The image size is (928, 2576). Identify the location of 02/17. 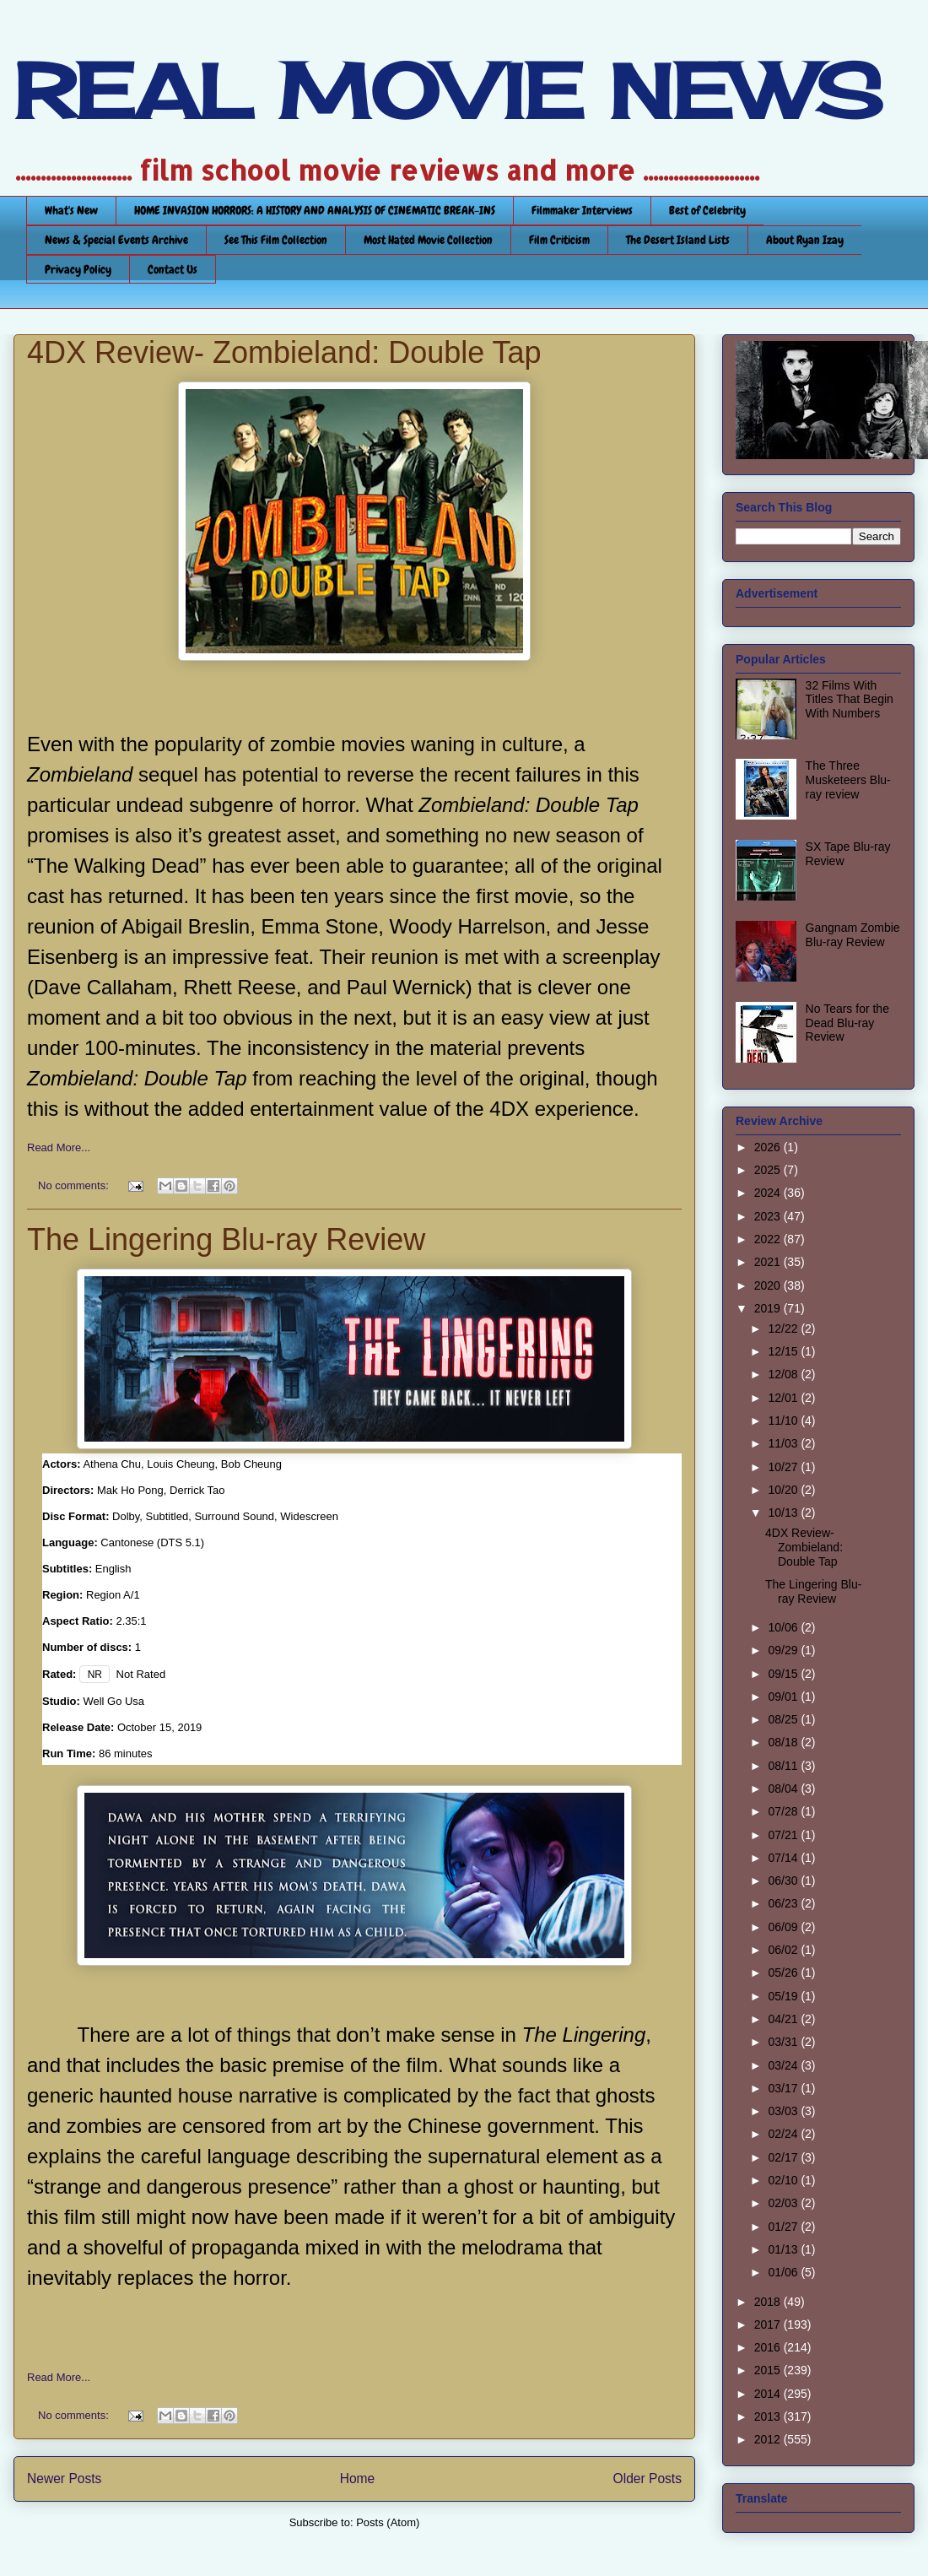
(784, 2157).